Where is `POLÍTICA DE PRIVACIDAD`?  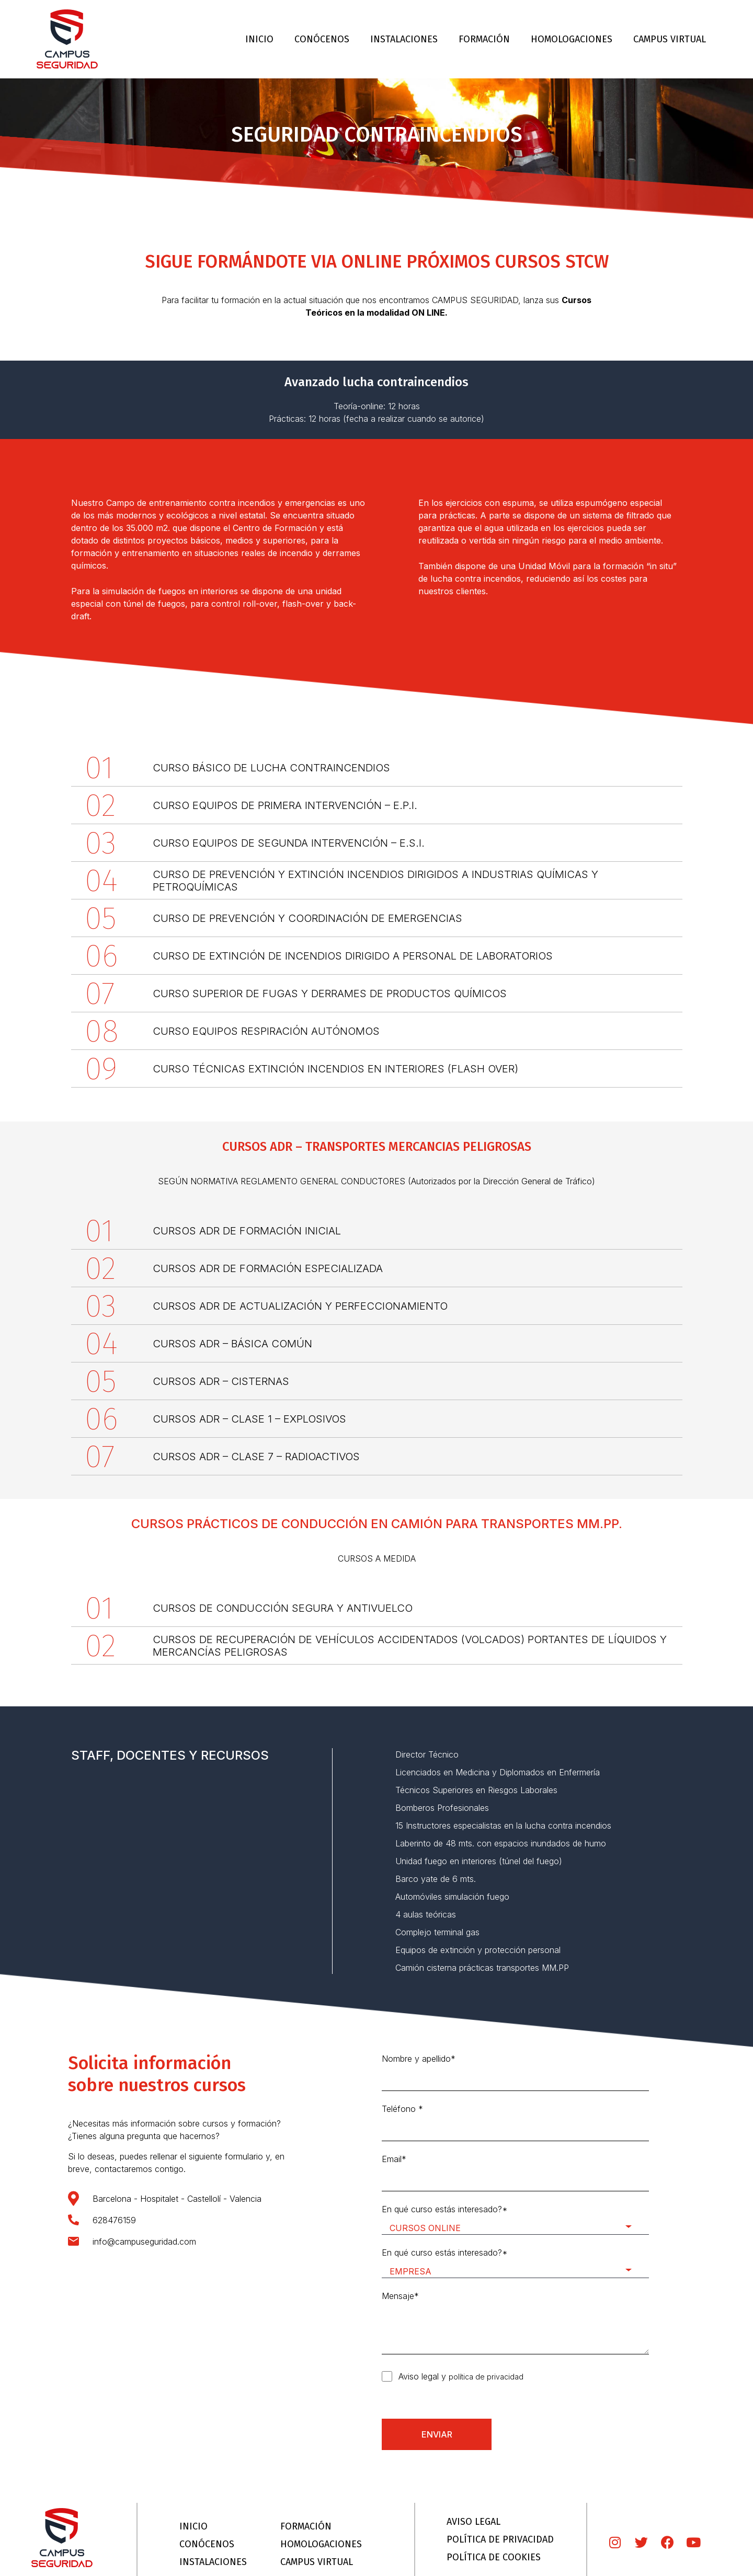
POLÍTICA DE PRIVACIDAD is located at coordinates (500, 2539).